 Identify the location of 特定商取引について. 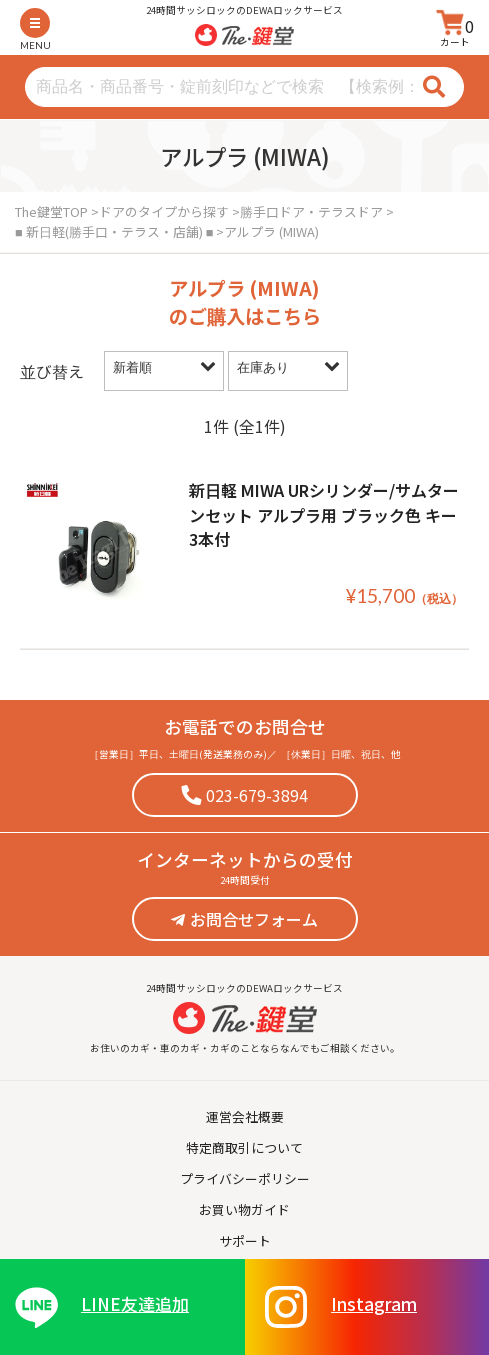
(244, 1147).